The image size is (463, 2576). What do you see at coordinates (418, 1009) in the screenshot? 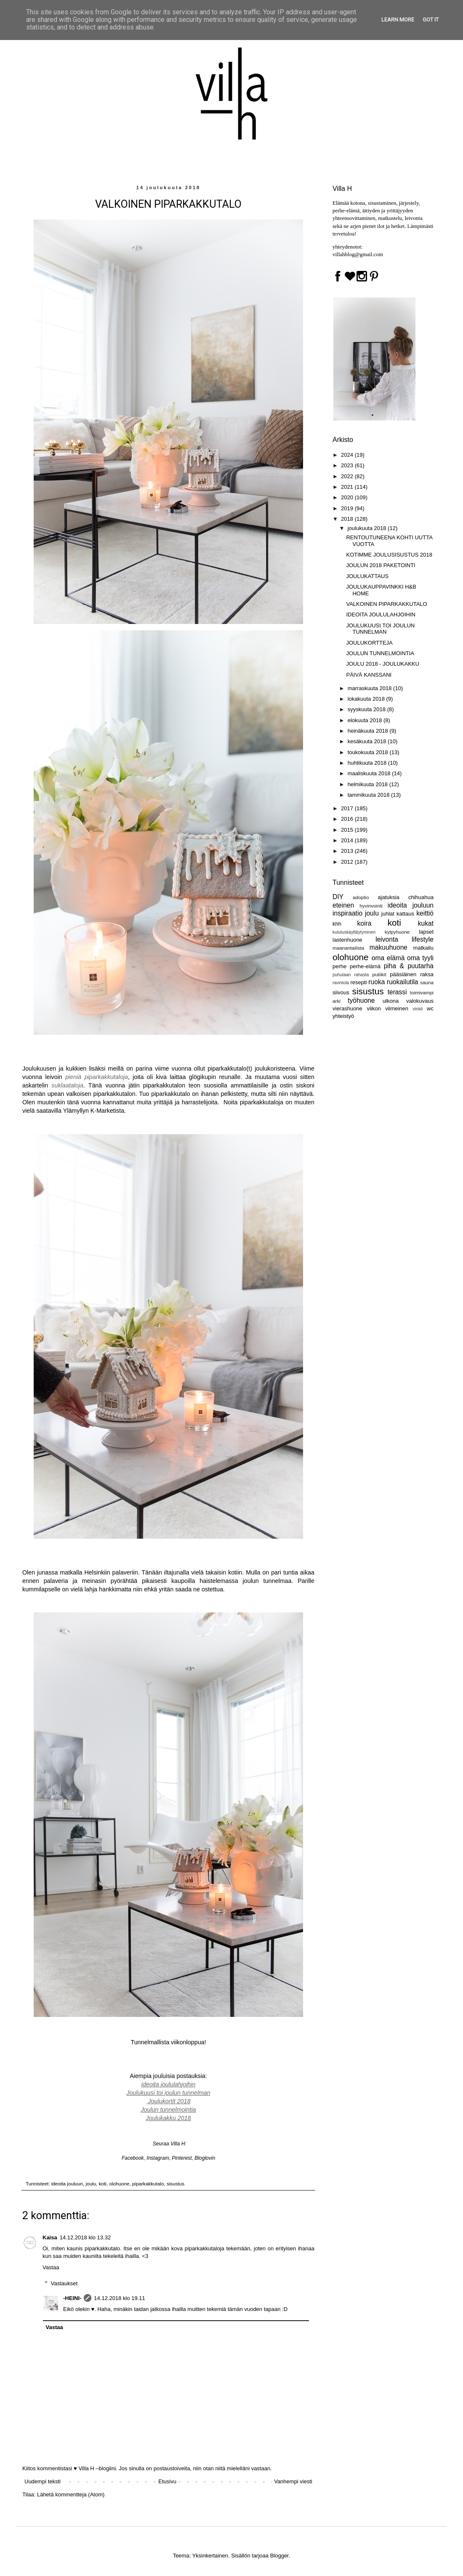
I see `vinkit` at bounding box center [418, 1009].